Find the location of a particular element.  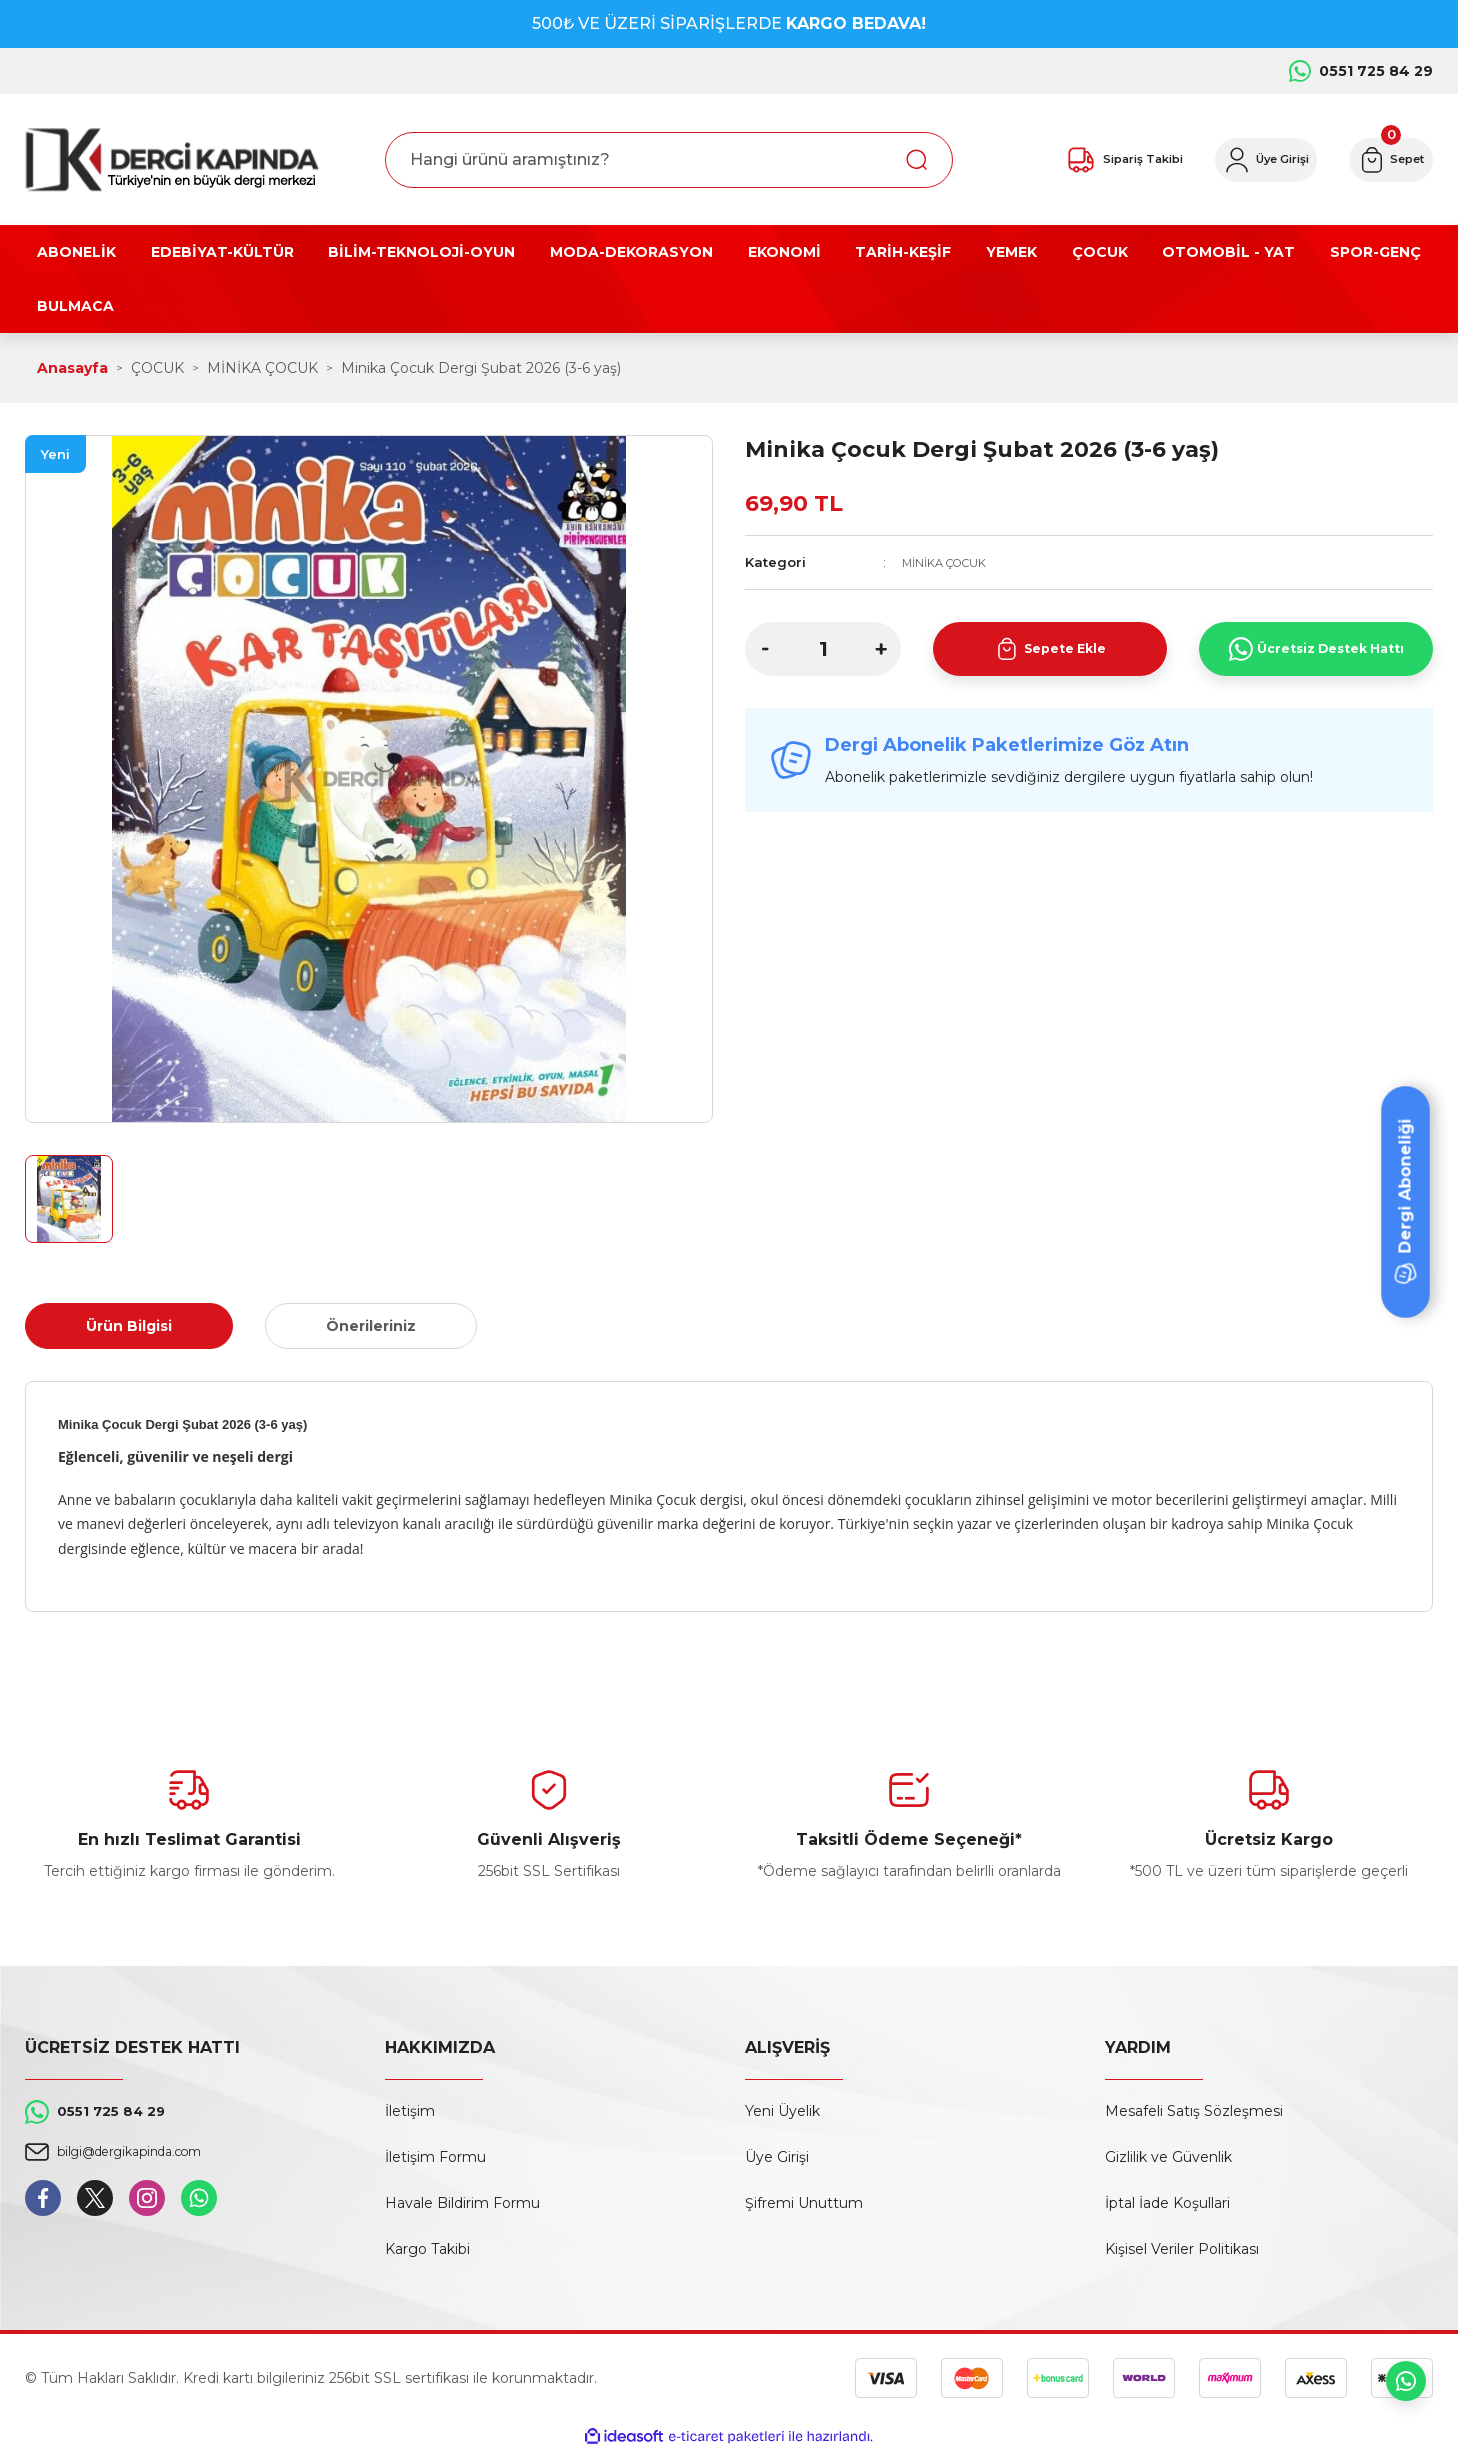

[Logo] is located at coordinates (172, 159).